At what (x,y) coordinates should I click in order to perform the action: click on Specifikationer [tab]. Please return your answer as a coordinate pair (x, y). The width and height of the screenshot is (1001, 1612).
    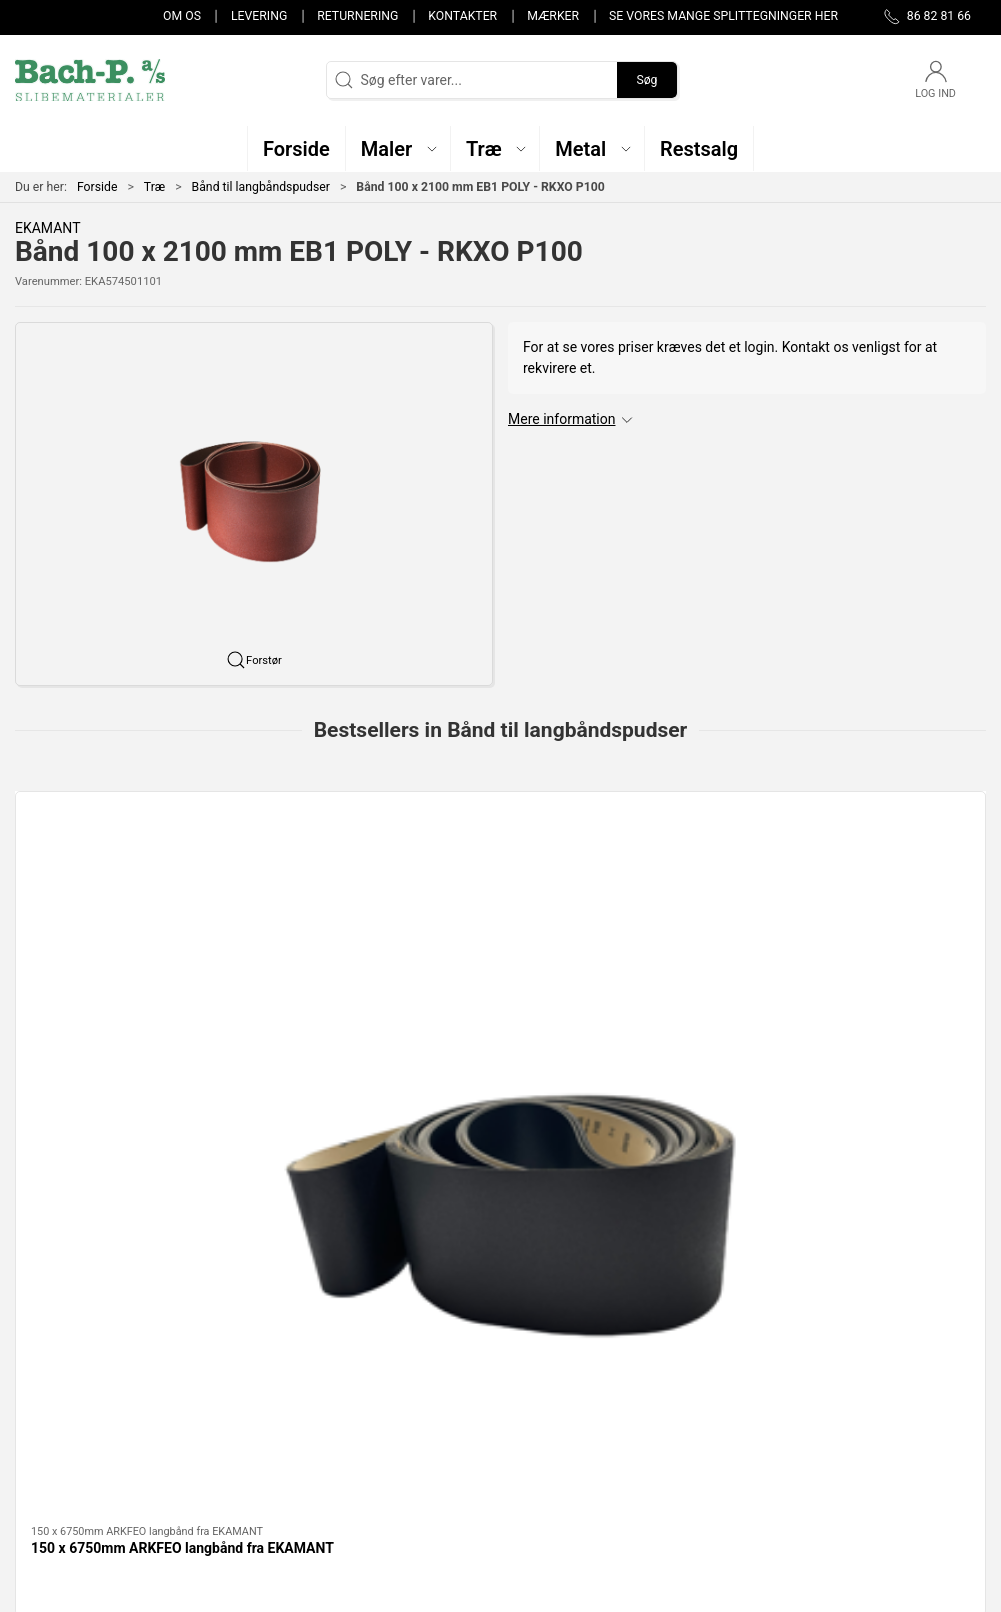
    Looking at the image, I should click on (77, 1218).